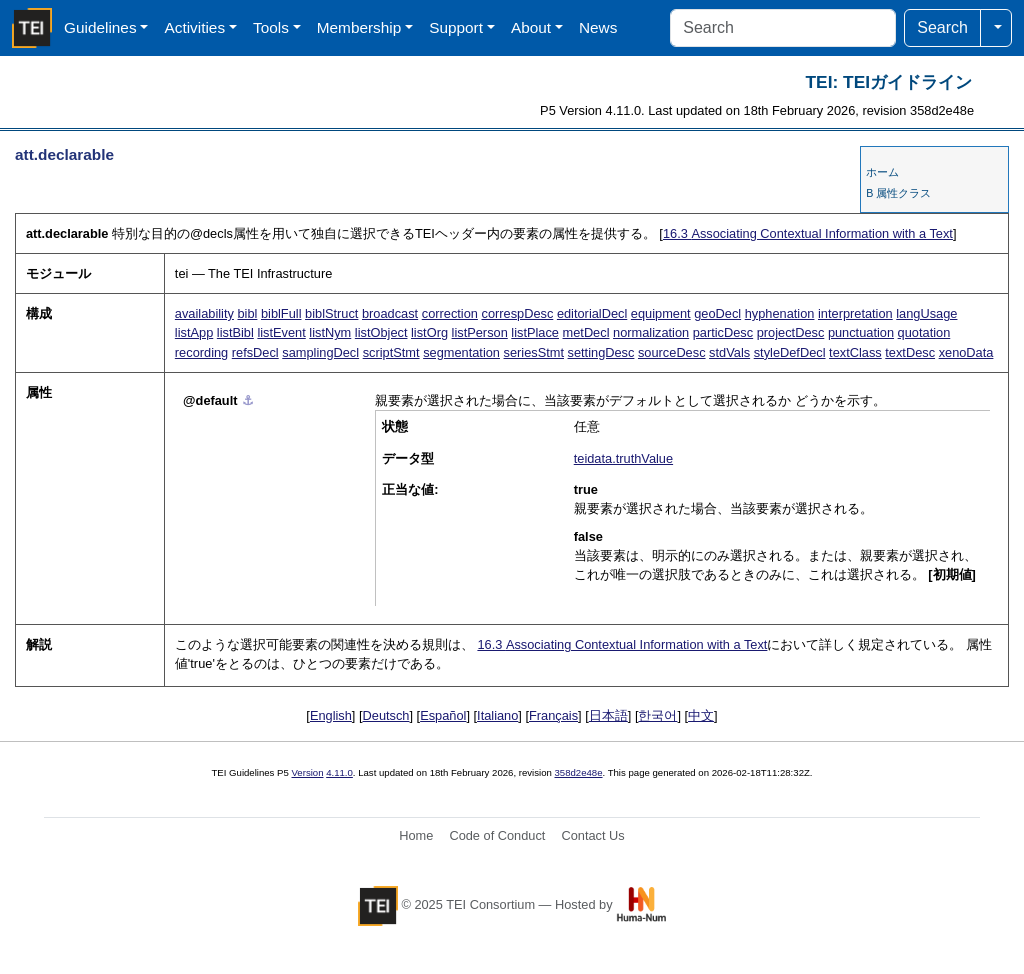 Image resolution: width=1024 pixels, height=974 pixels. I want to click on hyphenation, so click(780, 313).